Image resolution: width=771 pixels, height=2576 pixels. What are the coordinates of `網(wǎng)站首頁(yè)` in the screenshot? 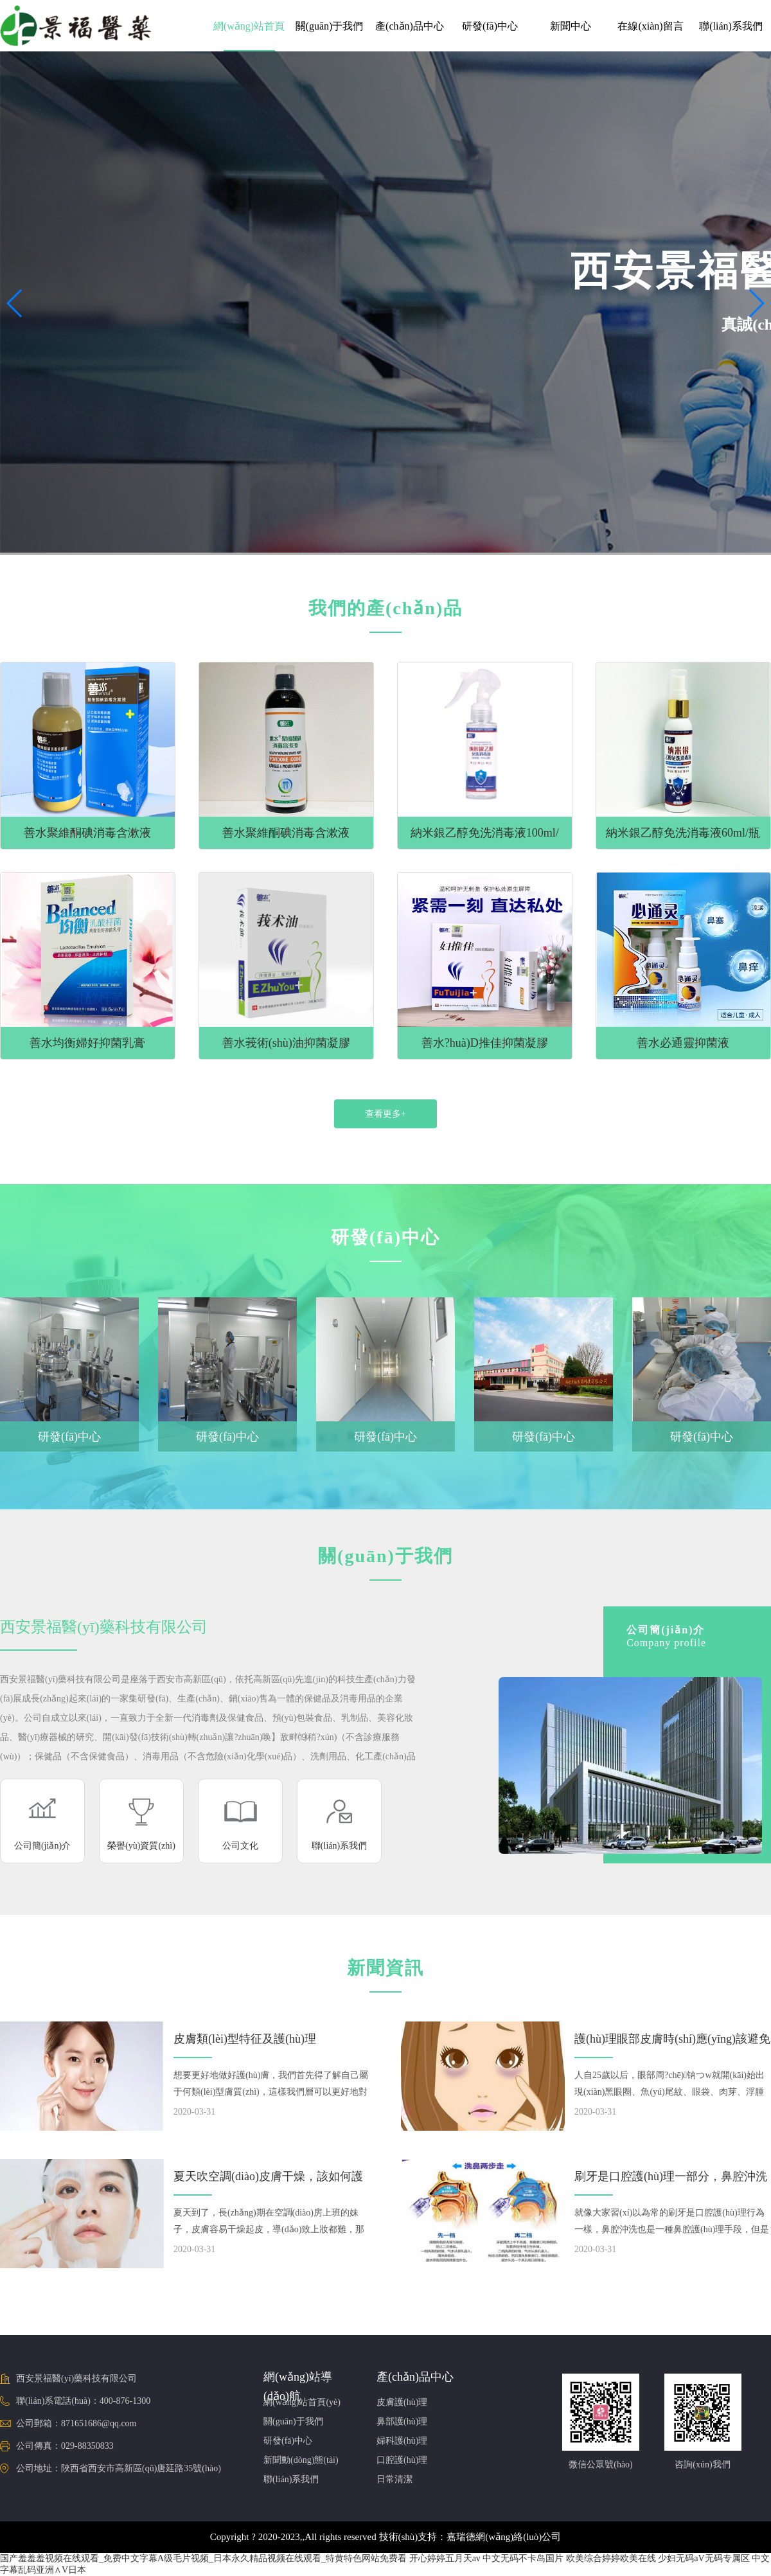 It's located at (302, 2402).